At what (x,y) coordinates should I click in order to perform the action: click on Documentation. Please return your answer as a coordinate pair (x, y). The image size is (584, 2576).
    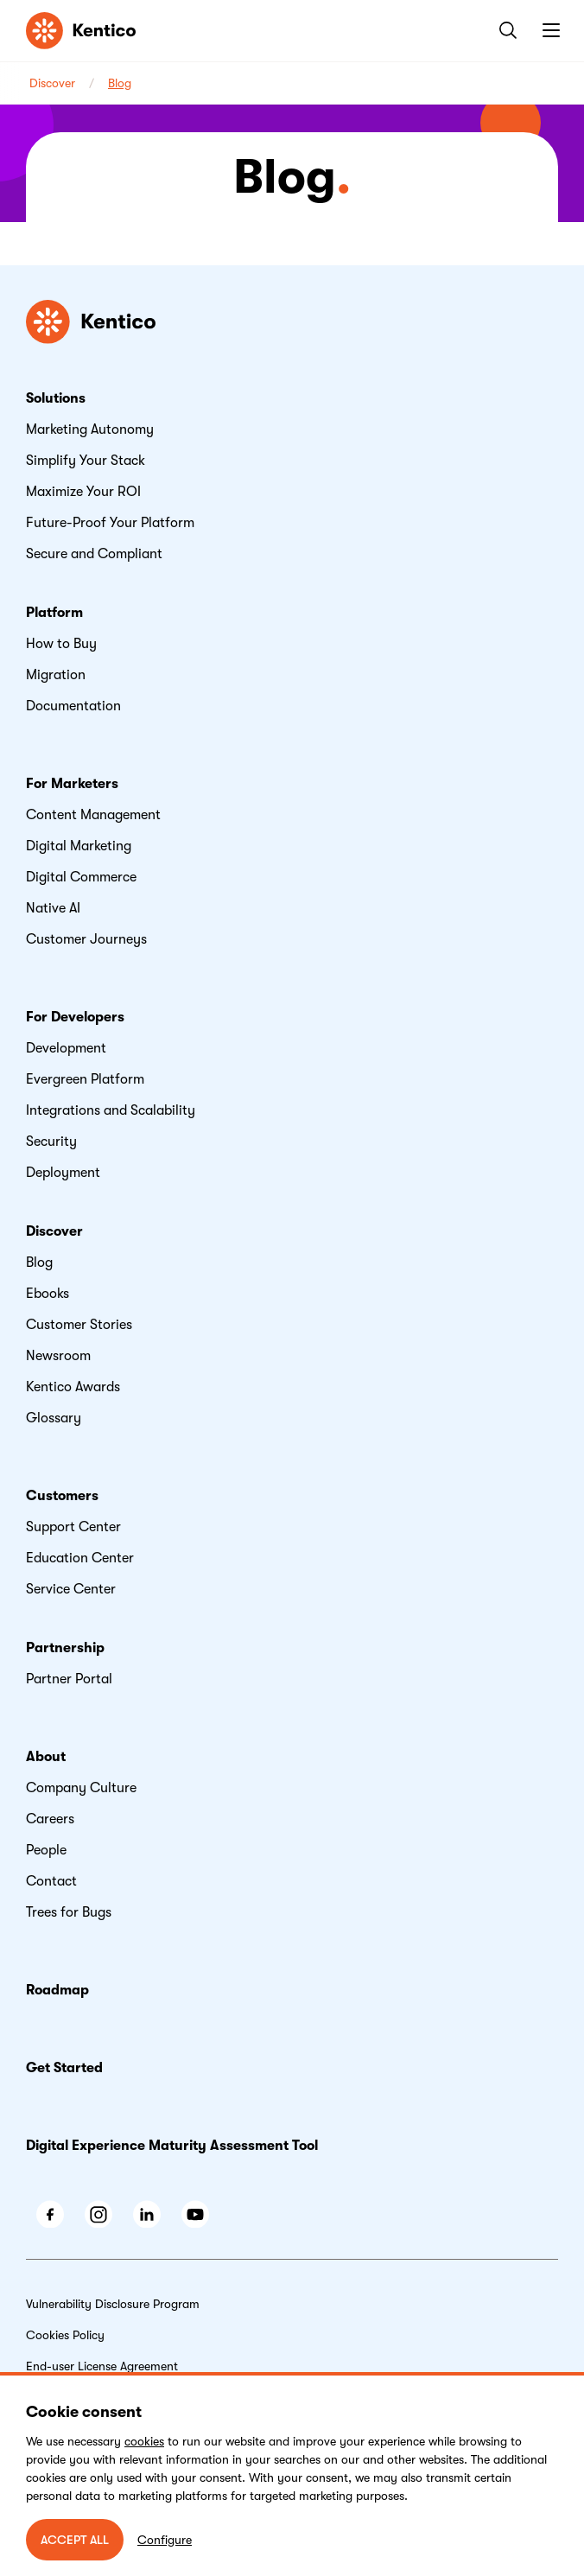
    Looking at the image, I should click on (73, 706).